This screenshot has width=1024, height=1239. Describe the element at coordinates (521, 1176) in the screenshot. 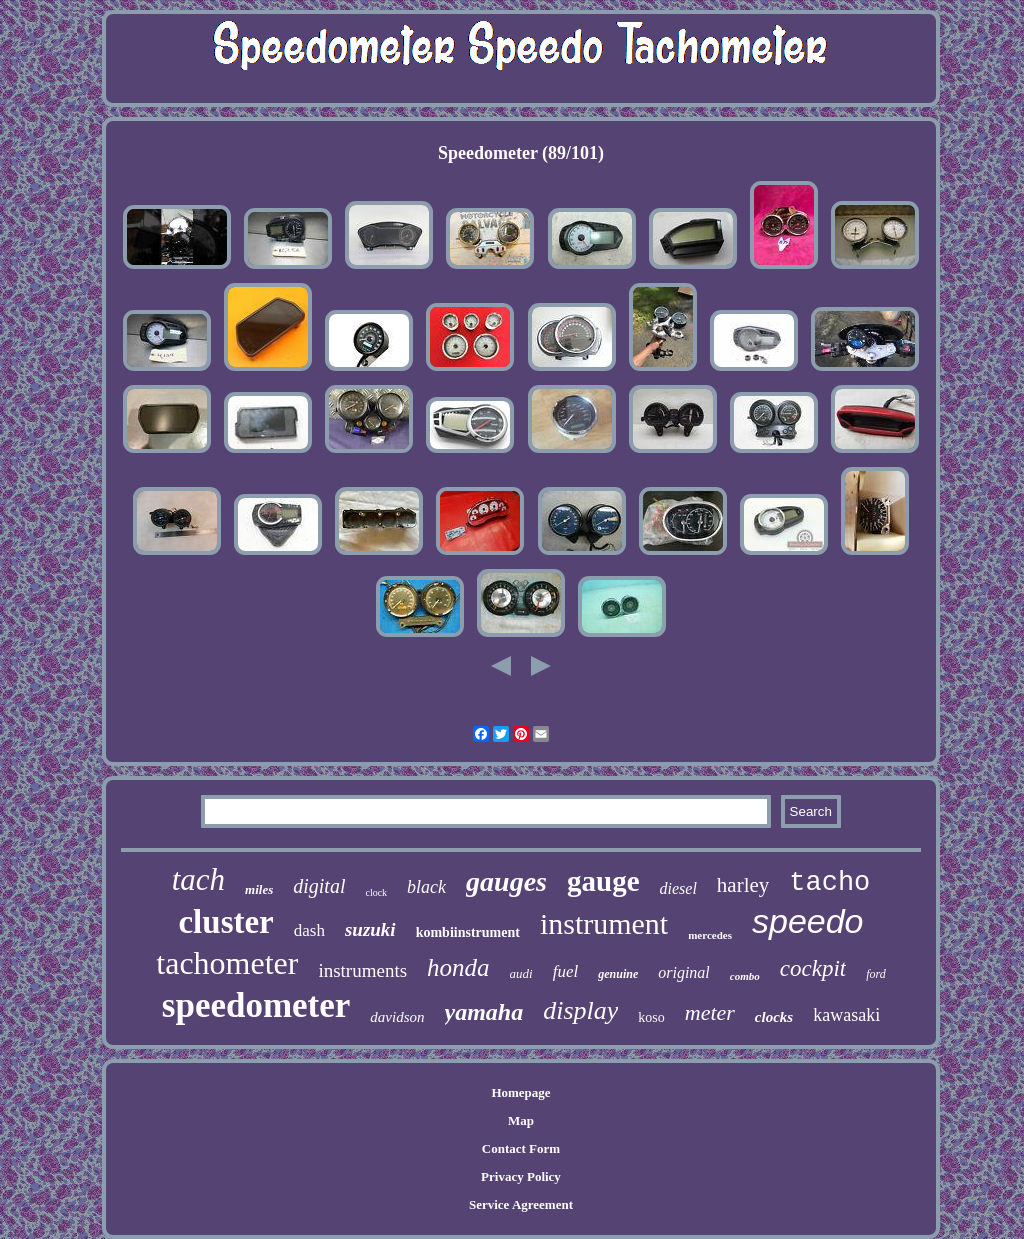

I see `Privacy Policy` at that location.